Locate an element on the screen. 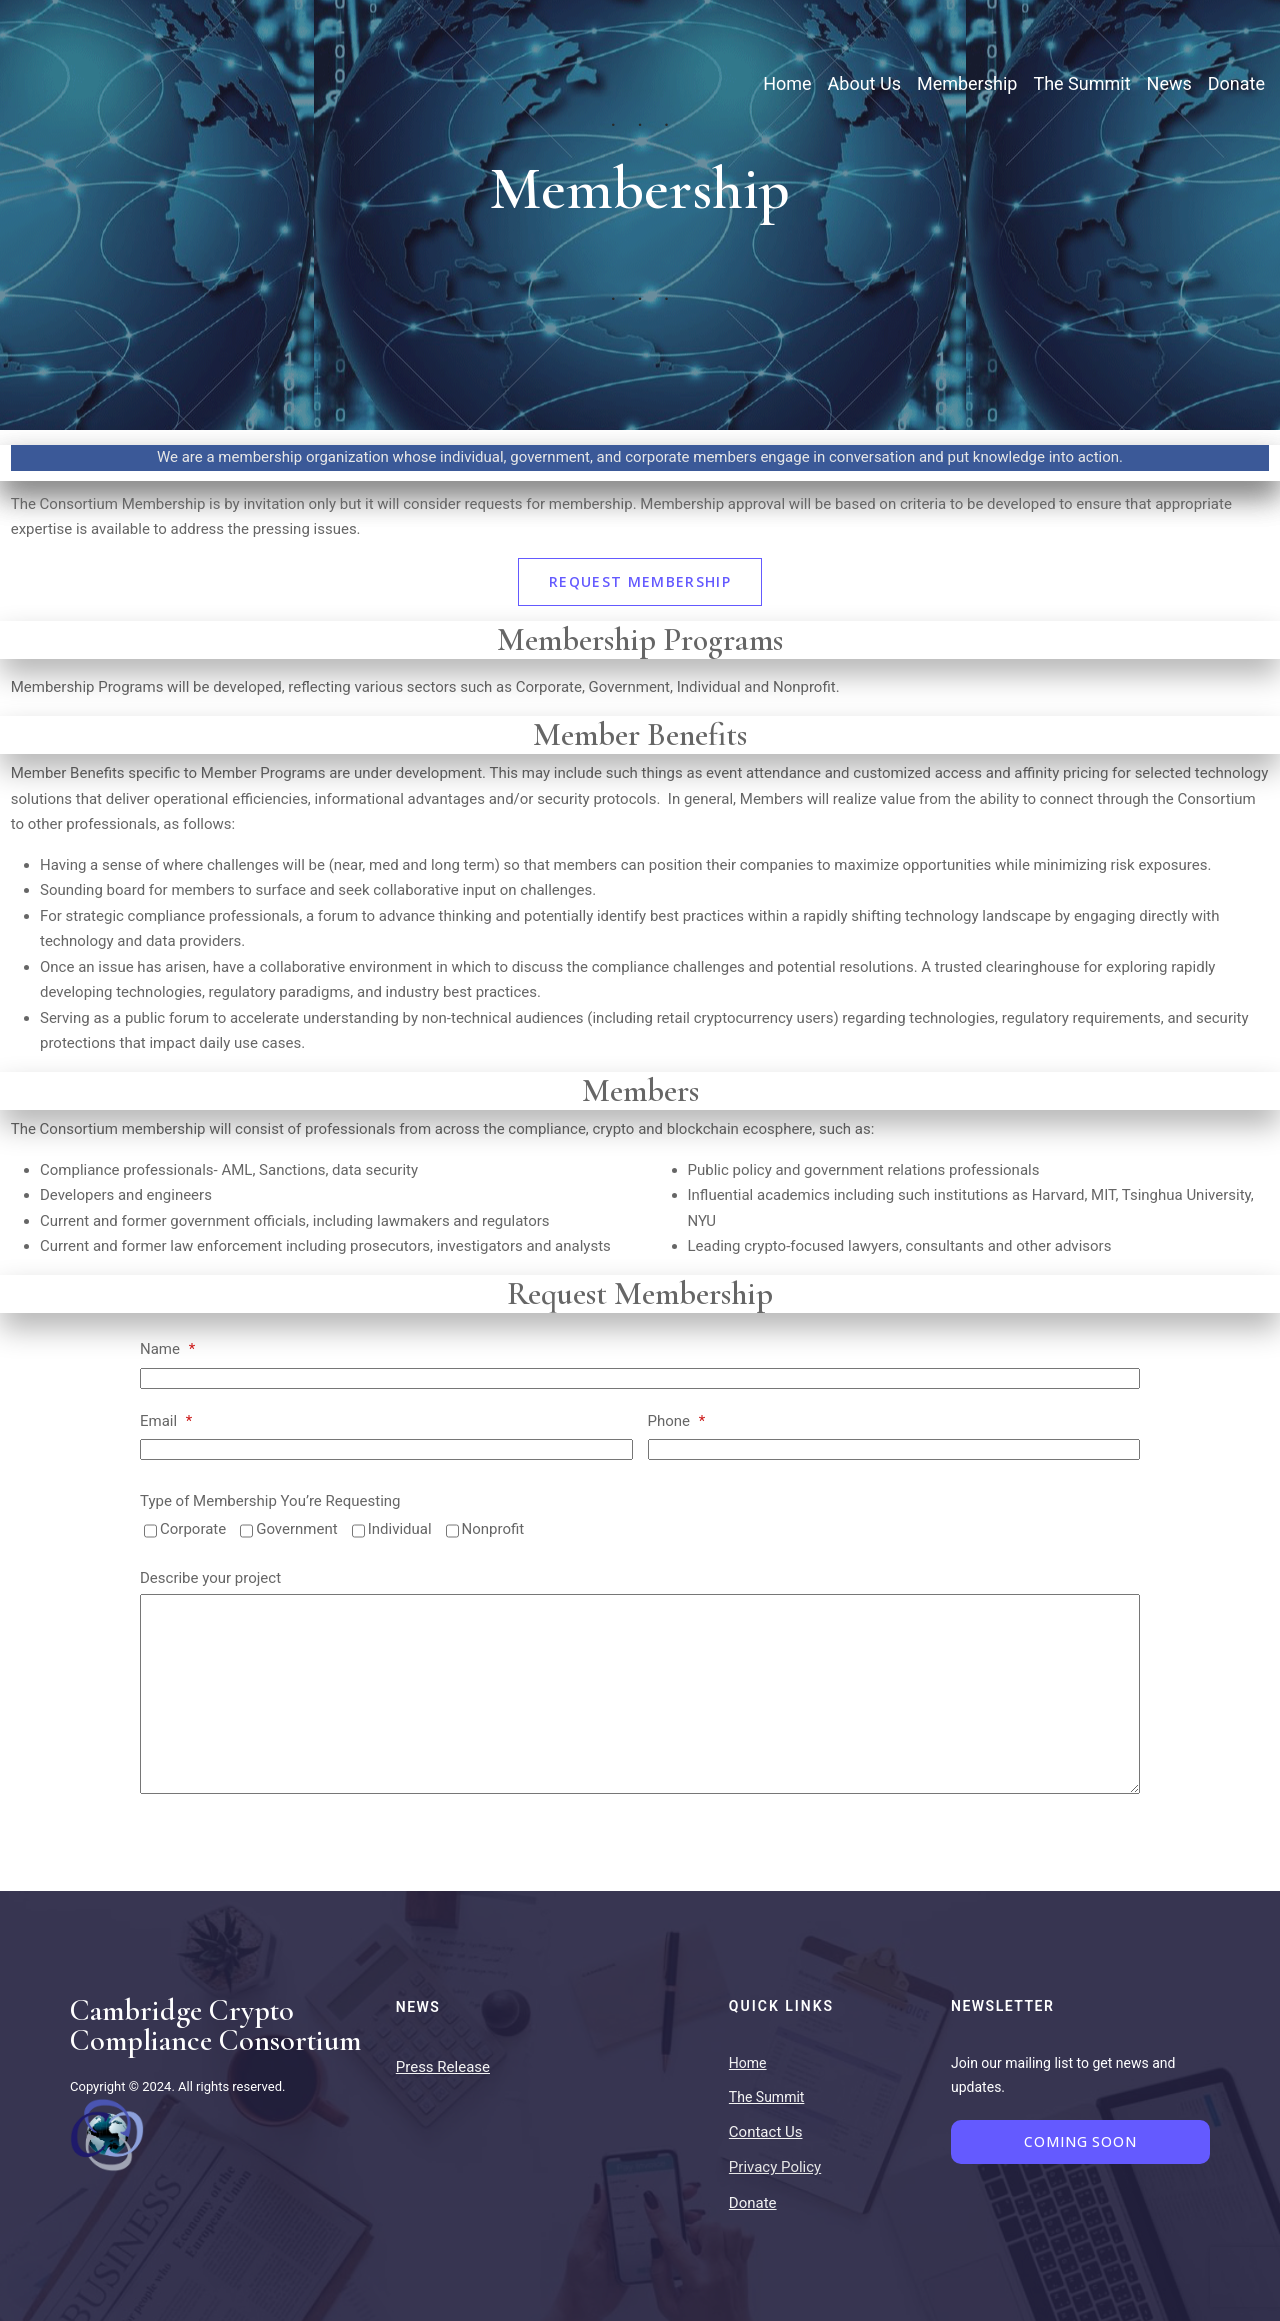  Corporate is located at coordinates (193, 1529).